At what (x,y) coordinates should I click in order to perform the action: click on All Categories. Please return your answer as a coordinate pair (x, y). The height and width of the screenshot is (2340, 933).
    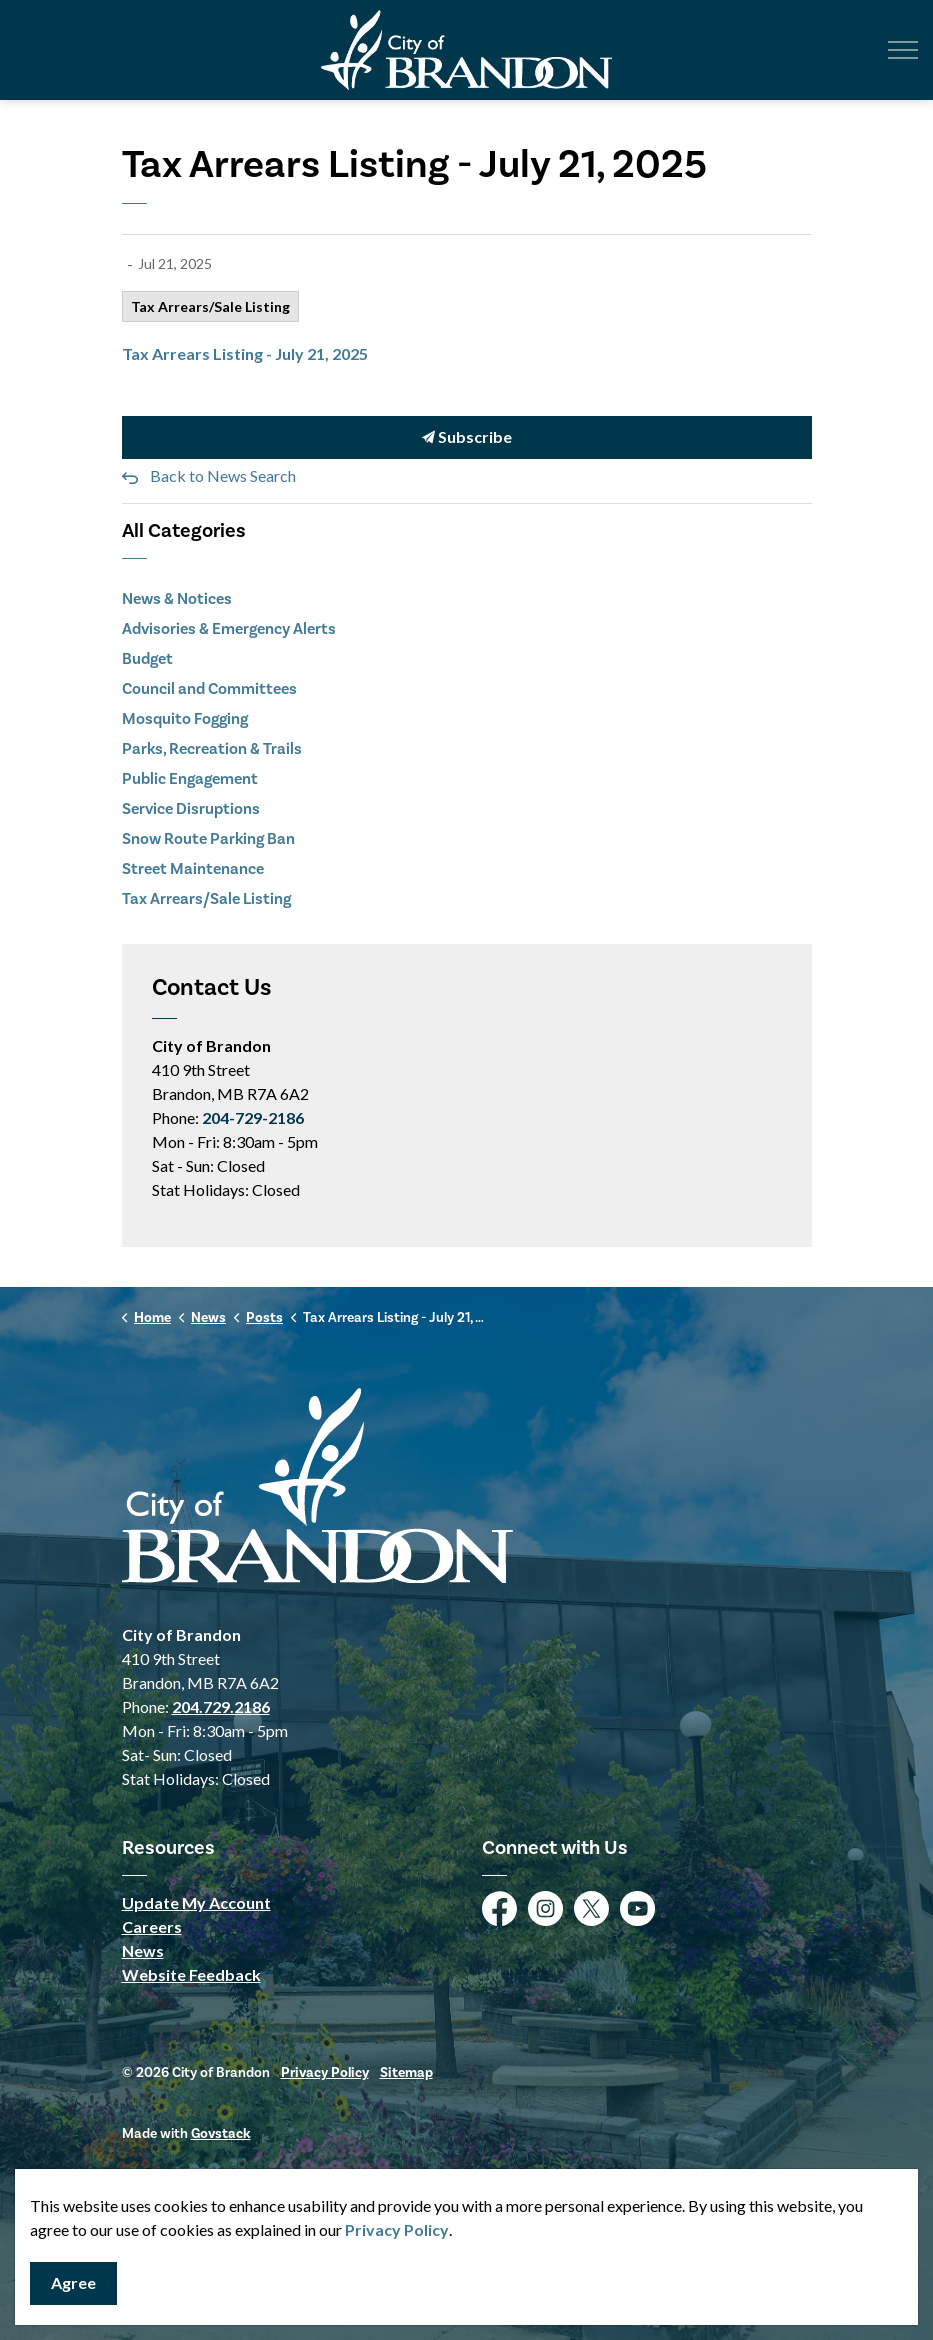
    Looking at the image, I should click on (184, 530).